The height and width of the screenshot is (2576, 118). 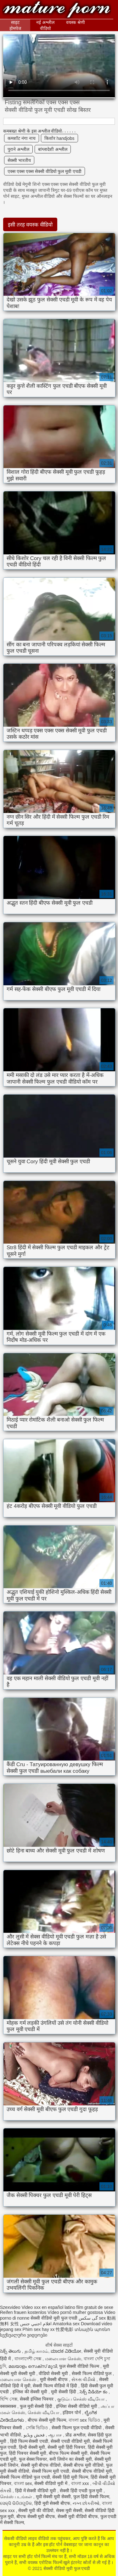 What do you see at coordinates (28, 2358) in the screenshot?
I see `বাংলাদেশী সেক্স` at bounding box center [28, 2358].